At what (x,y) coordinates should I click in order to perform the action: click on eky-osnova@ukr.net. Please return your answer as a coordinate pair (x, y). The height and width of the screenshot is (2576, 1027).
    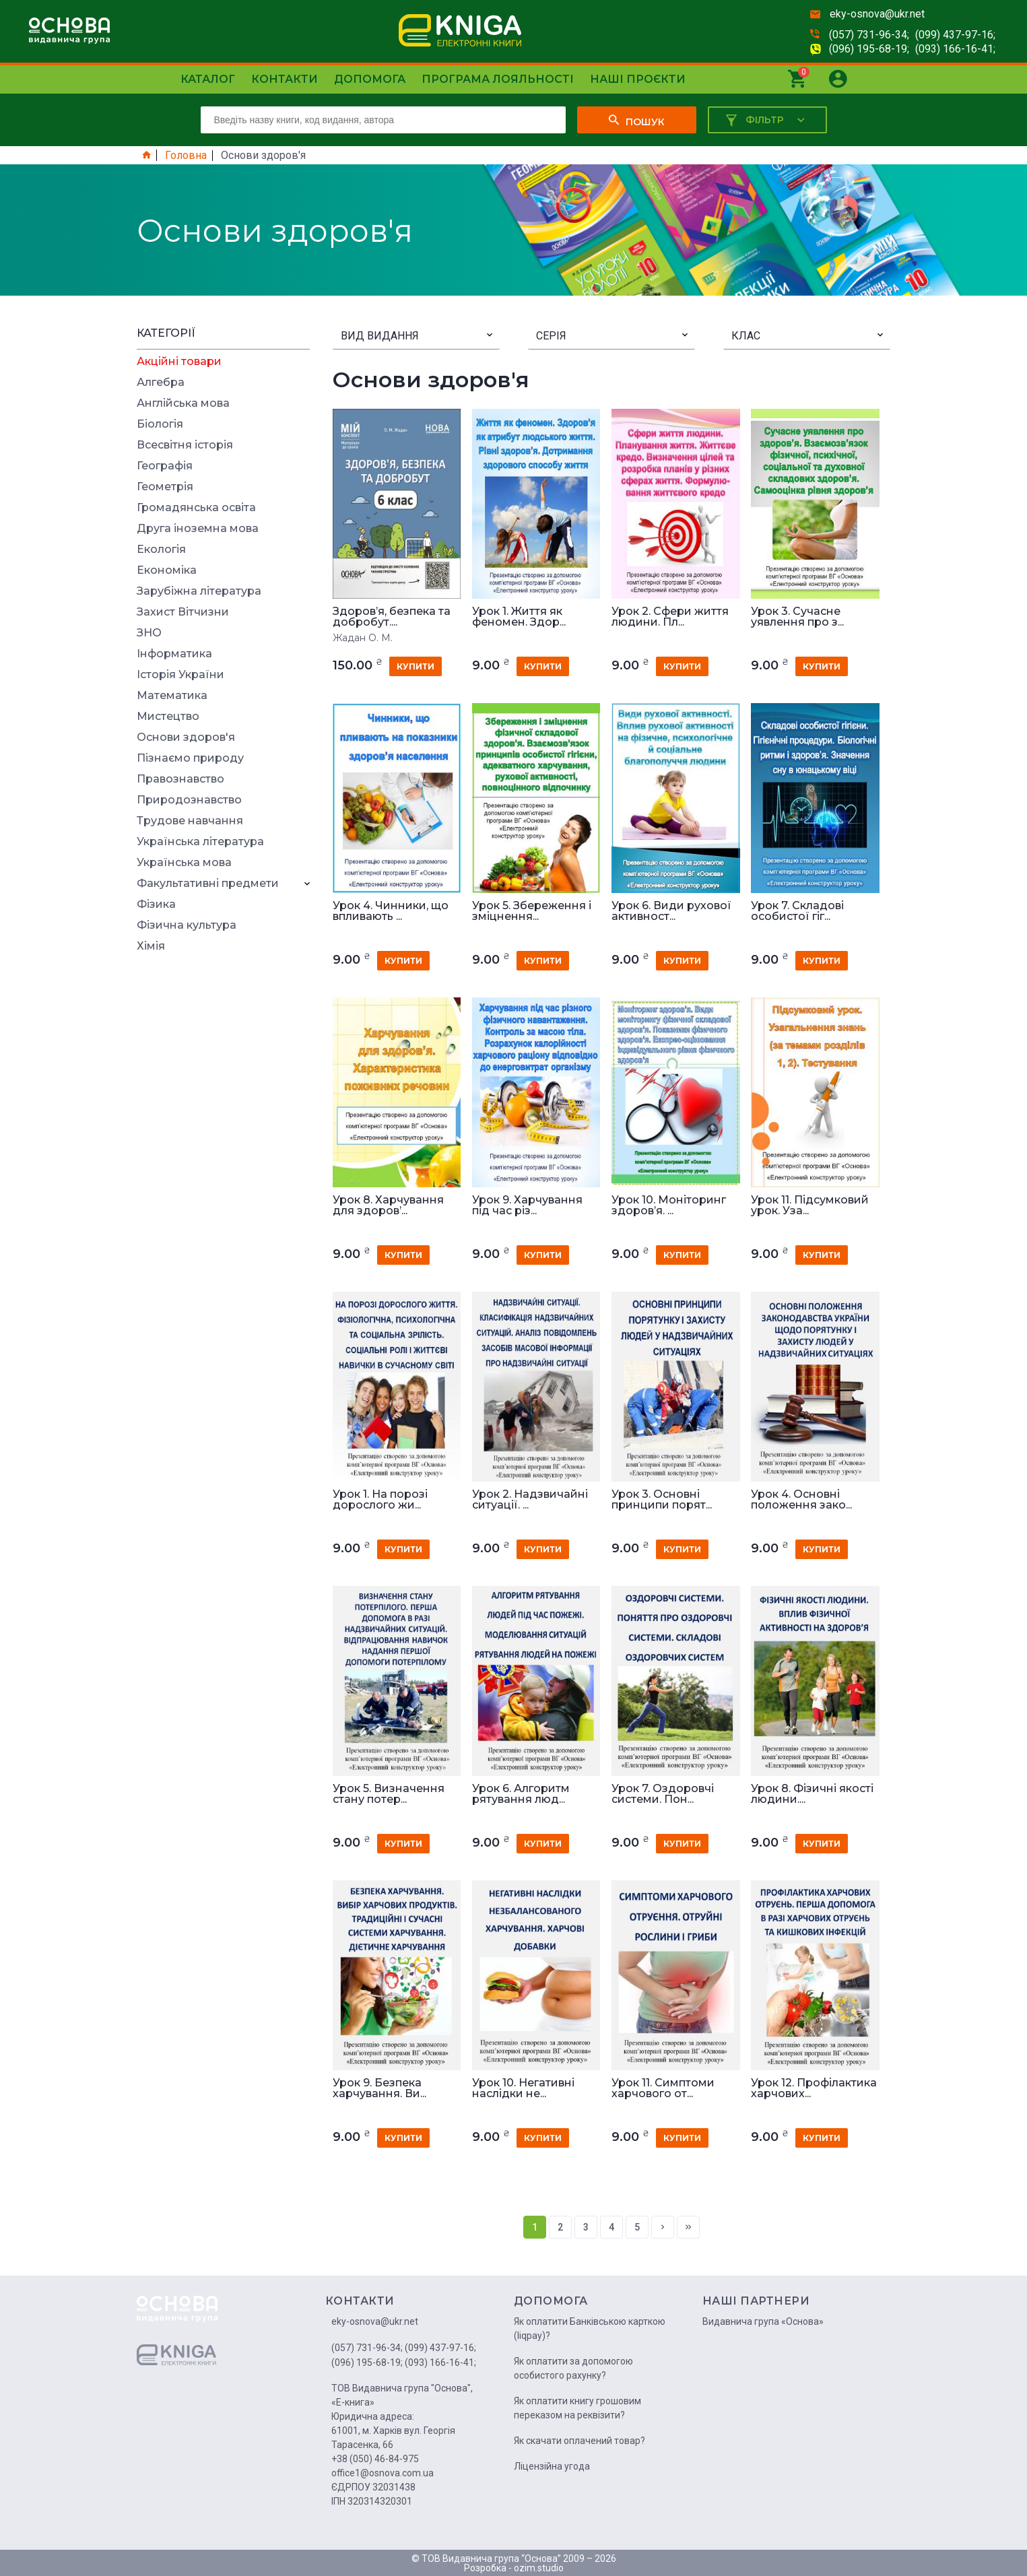
    Looking at the image, I should click on (877, 13).